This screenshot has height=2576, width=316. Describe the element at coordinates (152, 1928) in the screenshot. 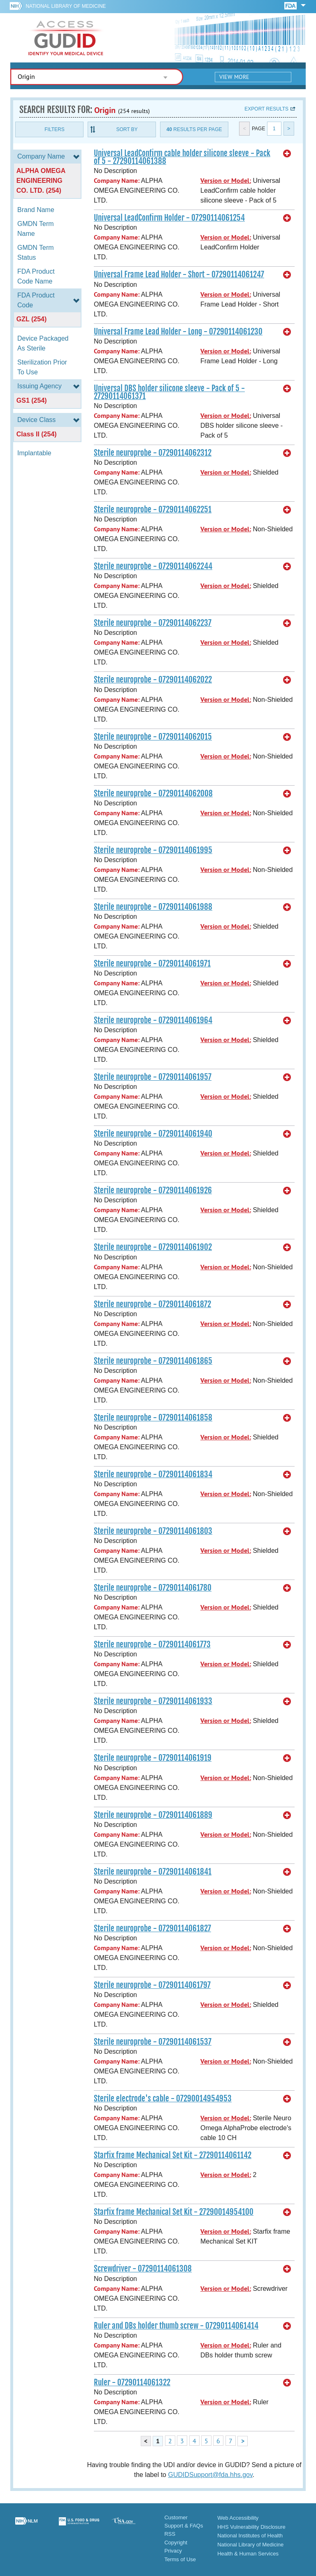

I see `Sterile neuroprobe - 07290114061827` at that location.